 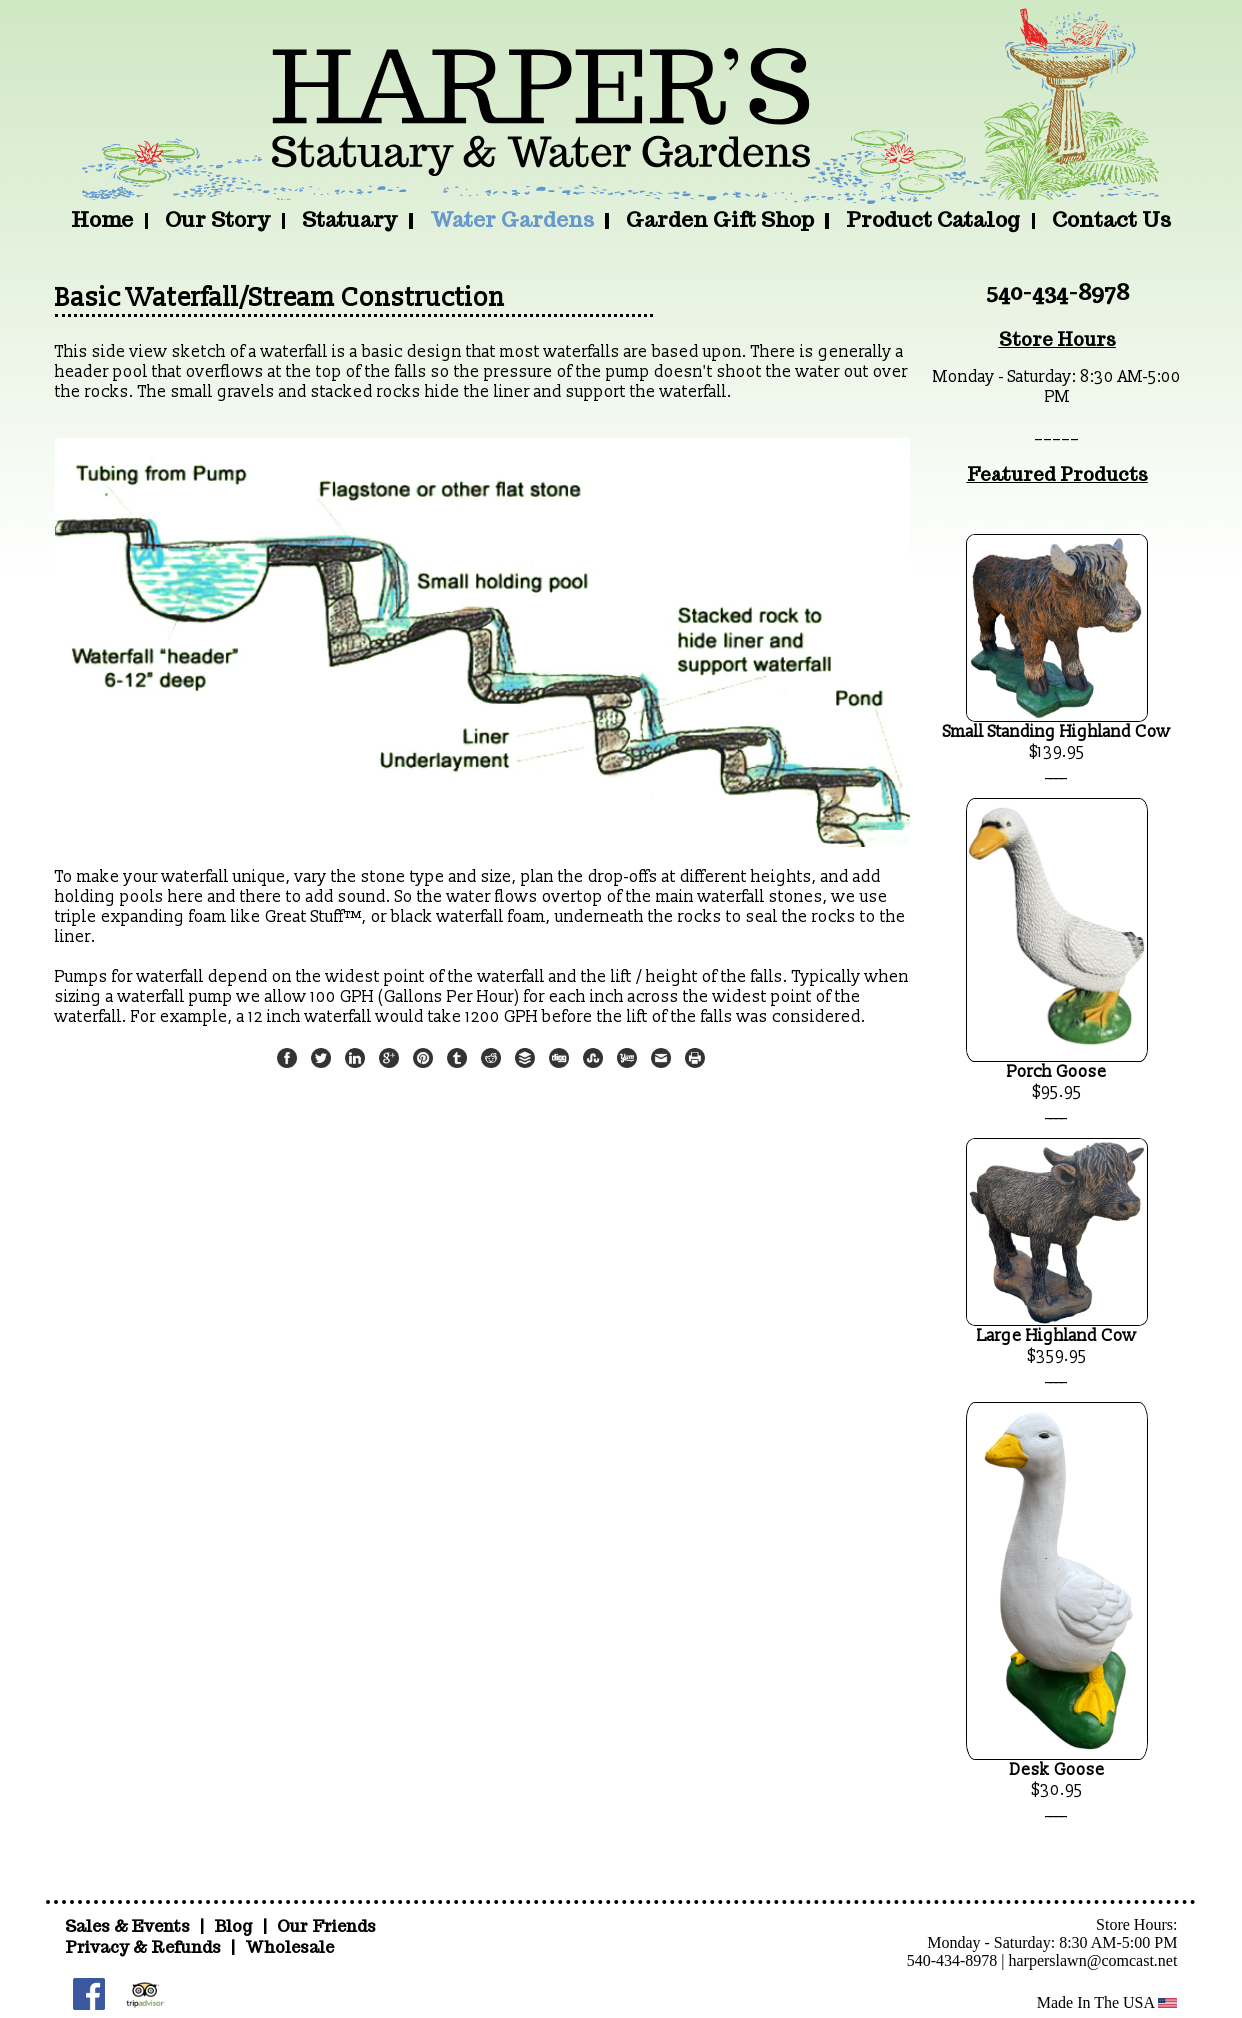 What do you see at coordinates (1111, 219) in the screenshot?
I see `Contact Us` at bounding box center [1111, 219].